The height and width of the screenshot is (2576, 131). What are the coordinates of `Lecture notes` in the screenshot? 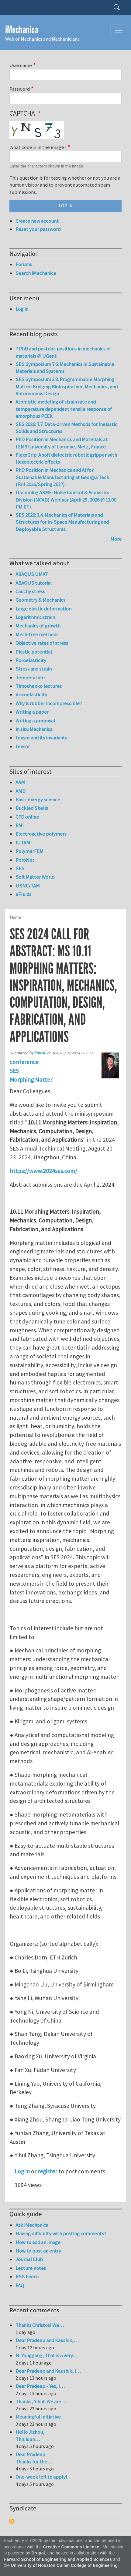 It's located at (31, 2268).